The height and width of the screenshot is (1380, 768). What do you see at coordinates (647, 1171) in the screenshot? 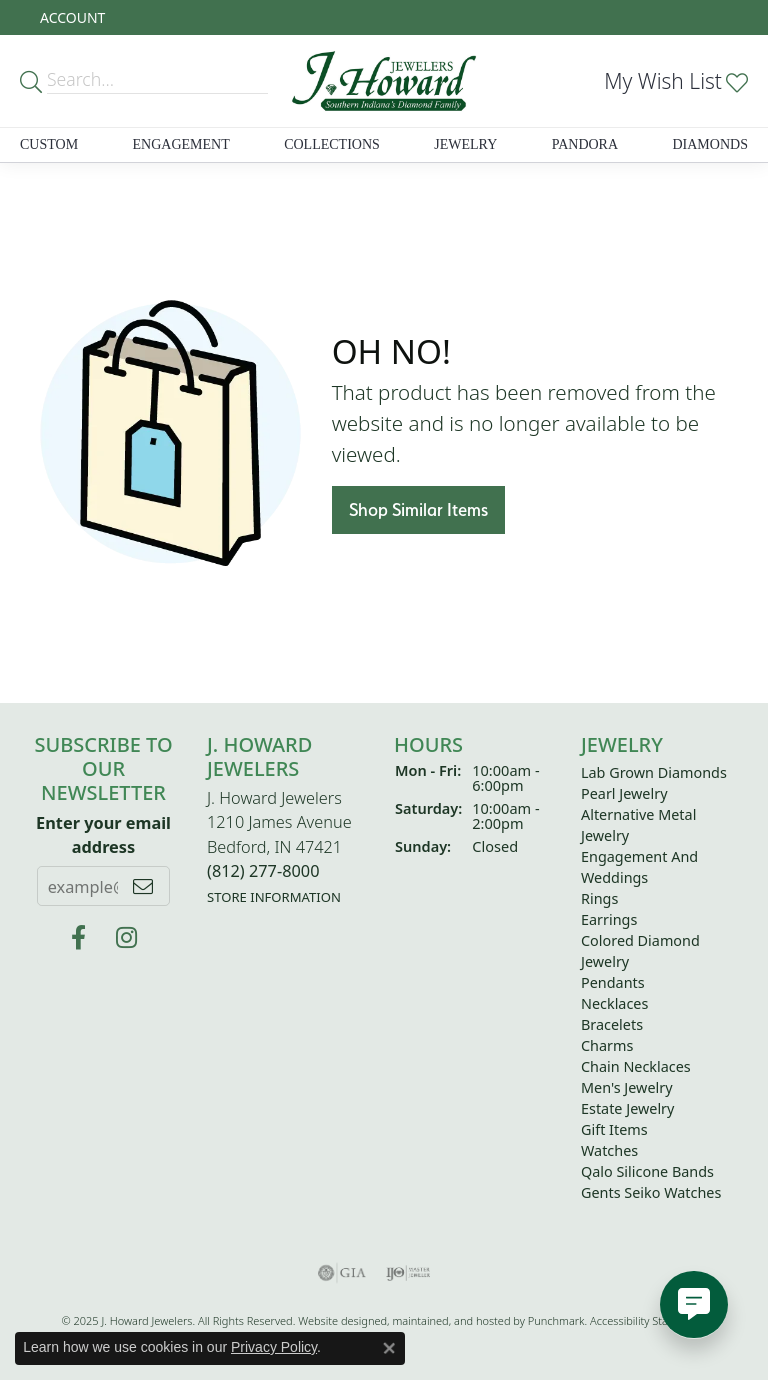
I see `Qalo Silicone Bands [menuitem]` at bounding box center [647, 1171].